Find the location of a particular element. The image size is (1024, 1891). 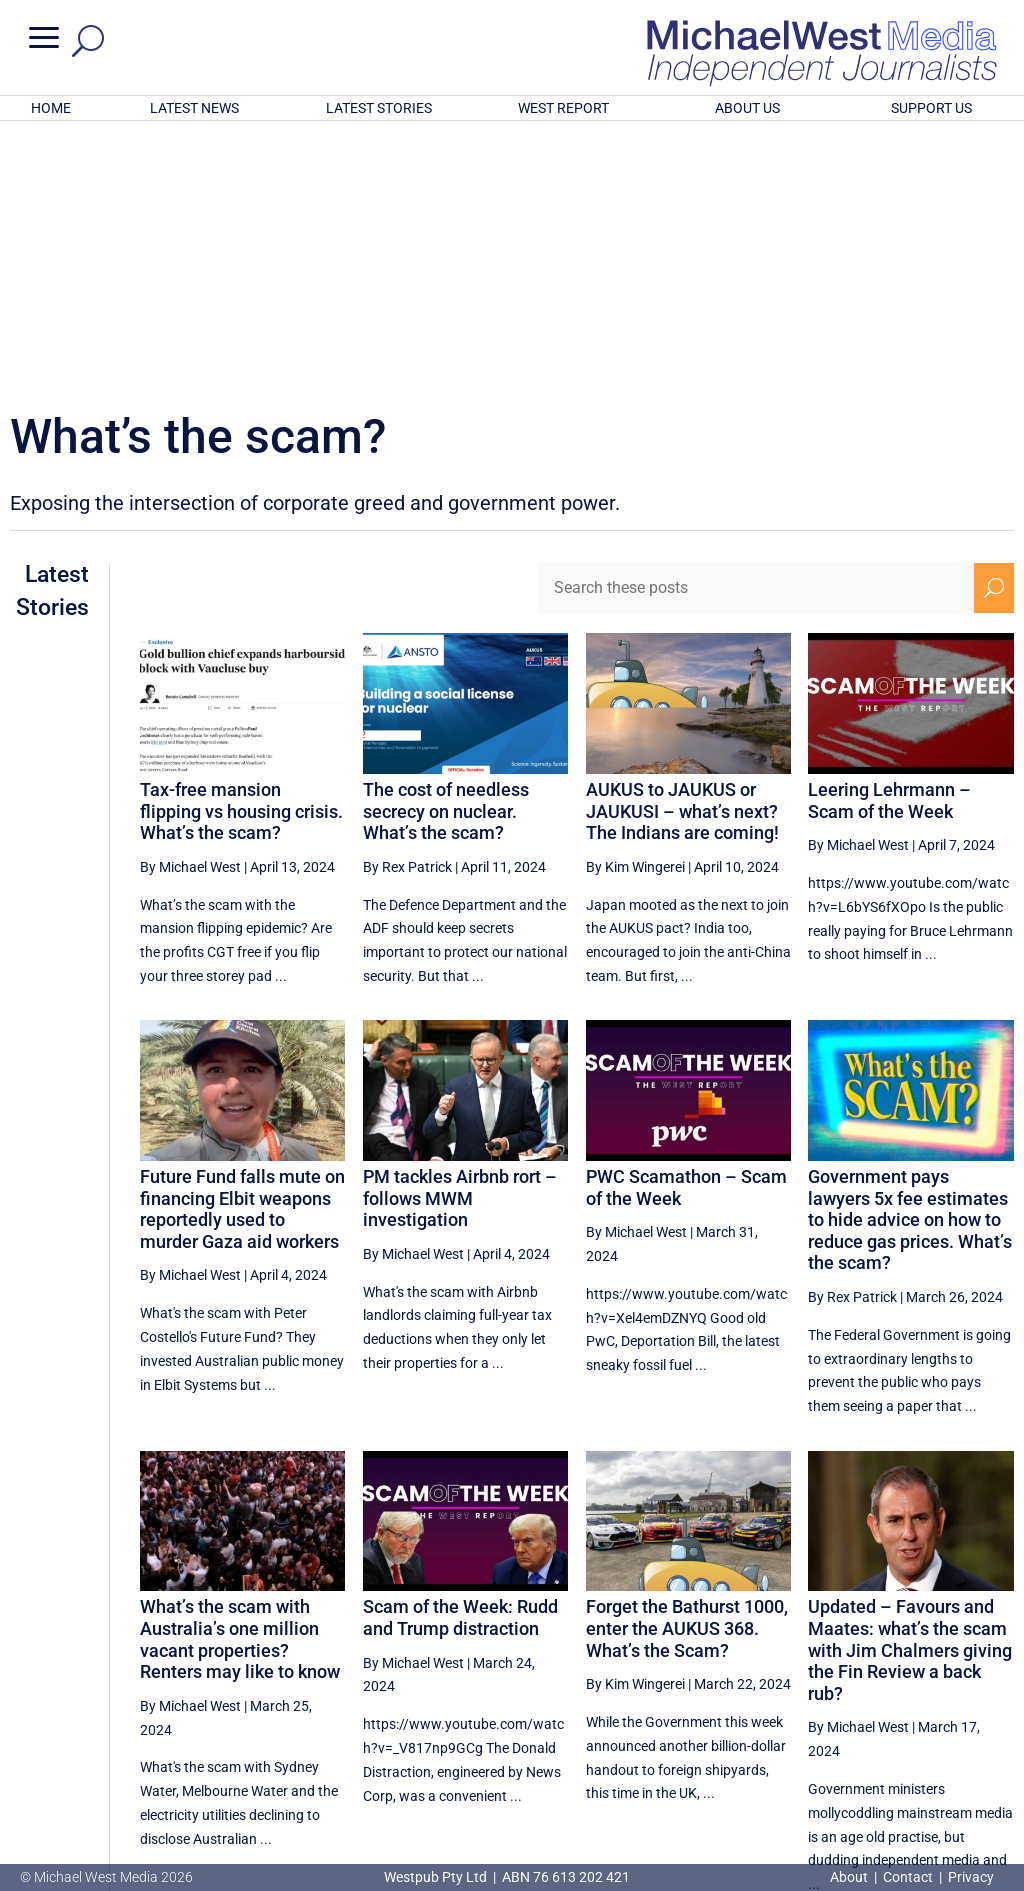

25 [Page 25] is located at coordinates (897, 1706).